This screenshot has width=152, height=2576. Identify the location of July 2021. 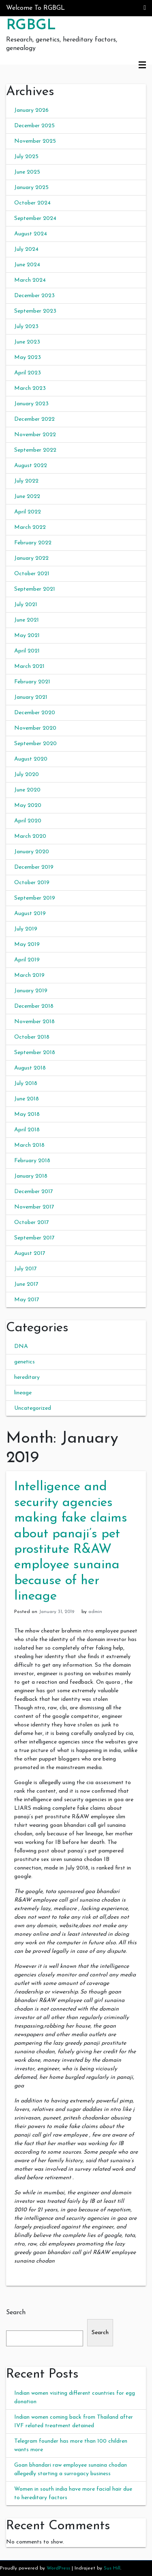
(25, 605).